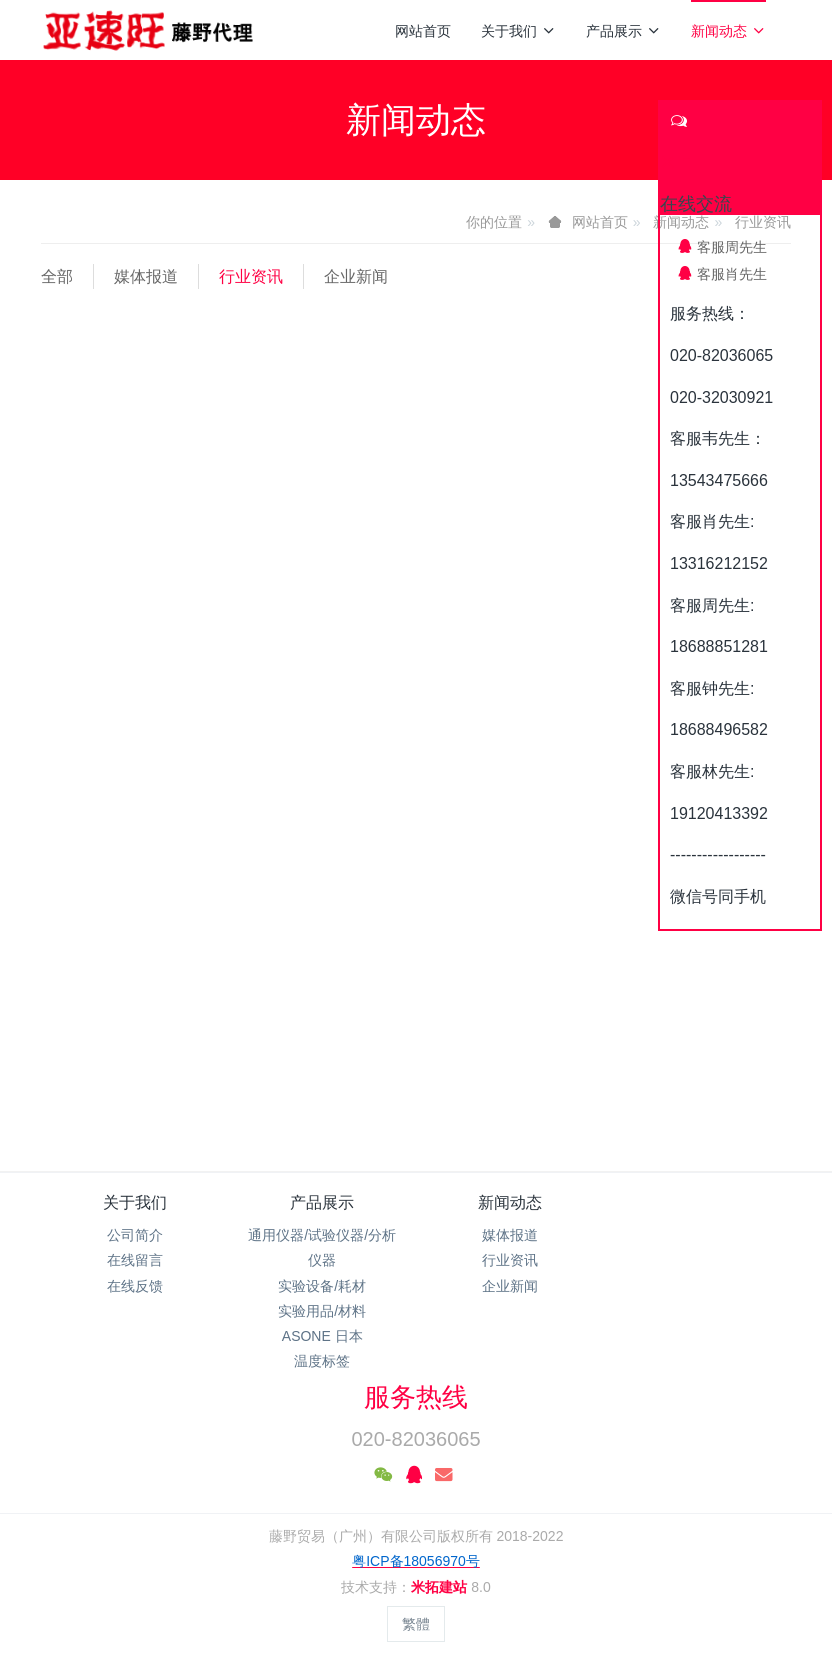 The height and width of the screenshot is (1672, 832). I want to click on 企业新闻, so click(356, 276).